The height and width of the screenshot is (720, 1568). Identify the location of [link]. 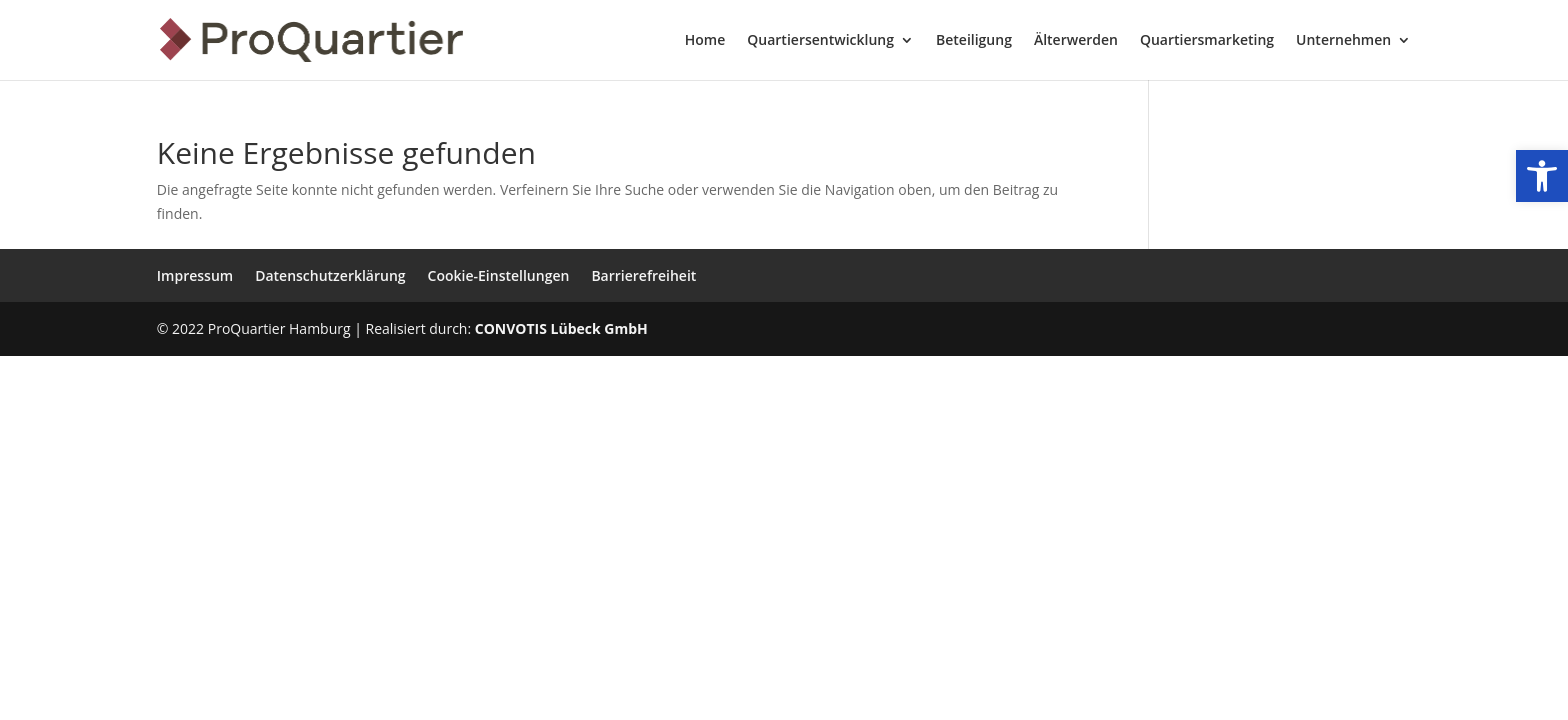
(1542, 176).